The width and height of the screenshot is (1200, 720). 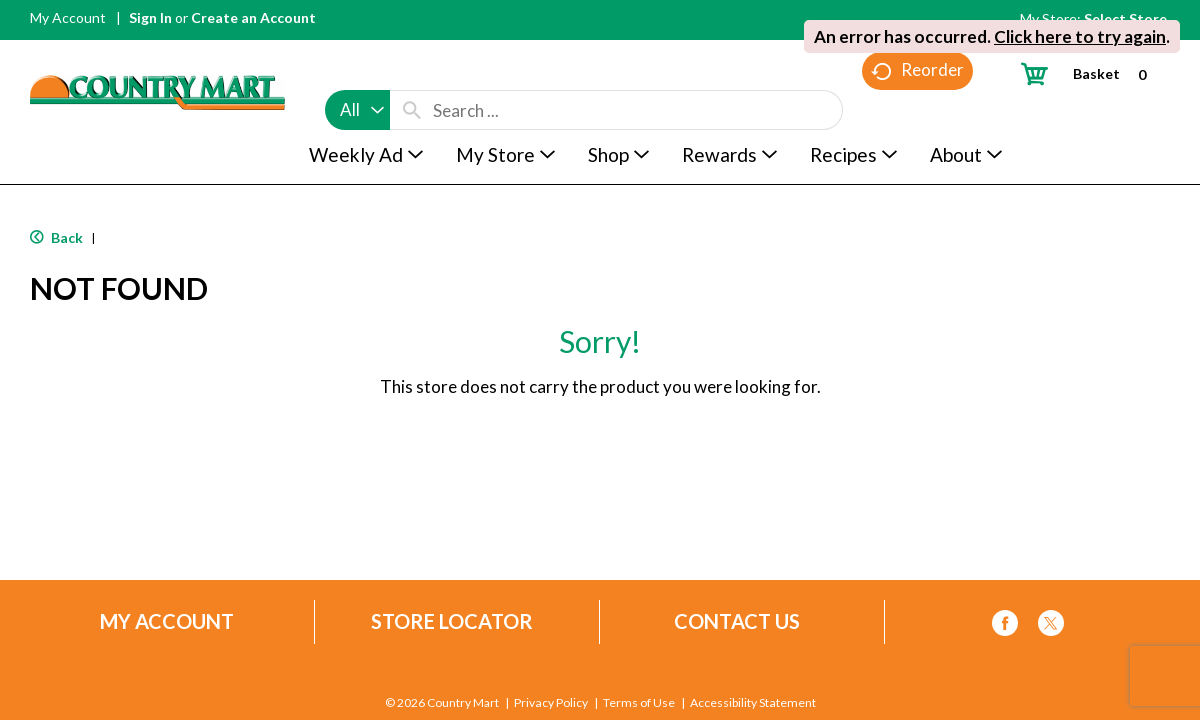 I want to click on Privacy Policy, so click(x=551, y=703).